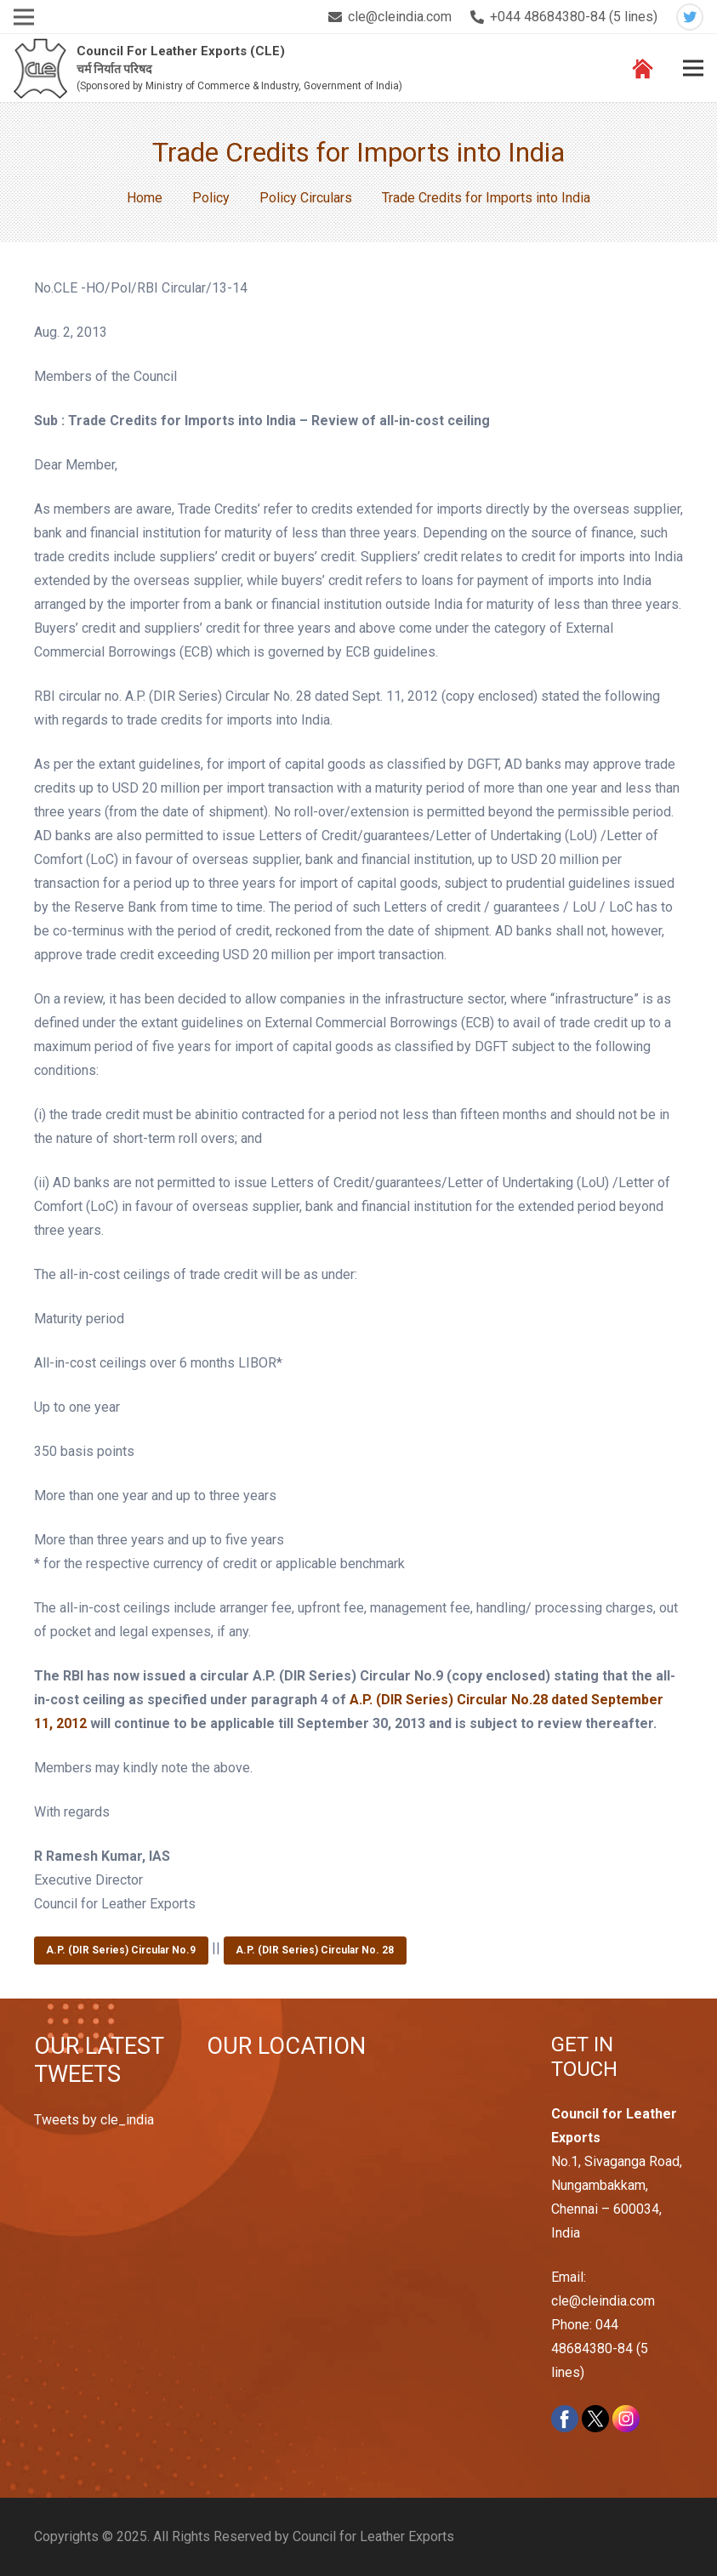 This screenshot has height=2576, width=717. Describe the element at coordinates (121, 1950) in the screenshot. I see `A.P. (DIR Series) Circular No.9` at that location.